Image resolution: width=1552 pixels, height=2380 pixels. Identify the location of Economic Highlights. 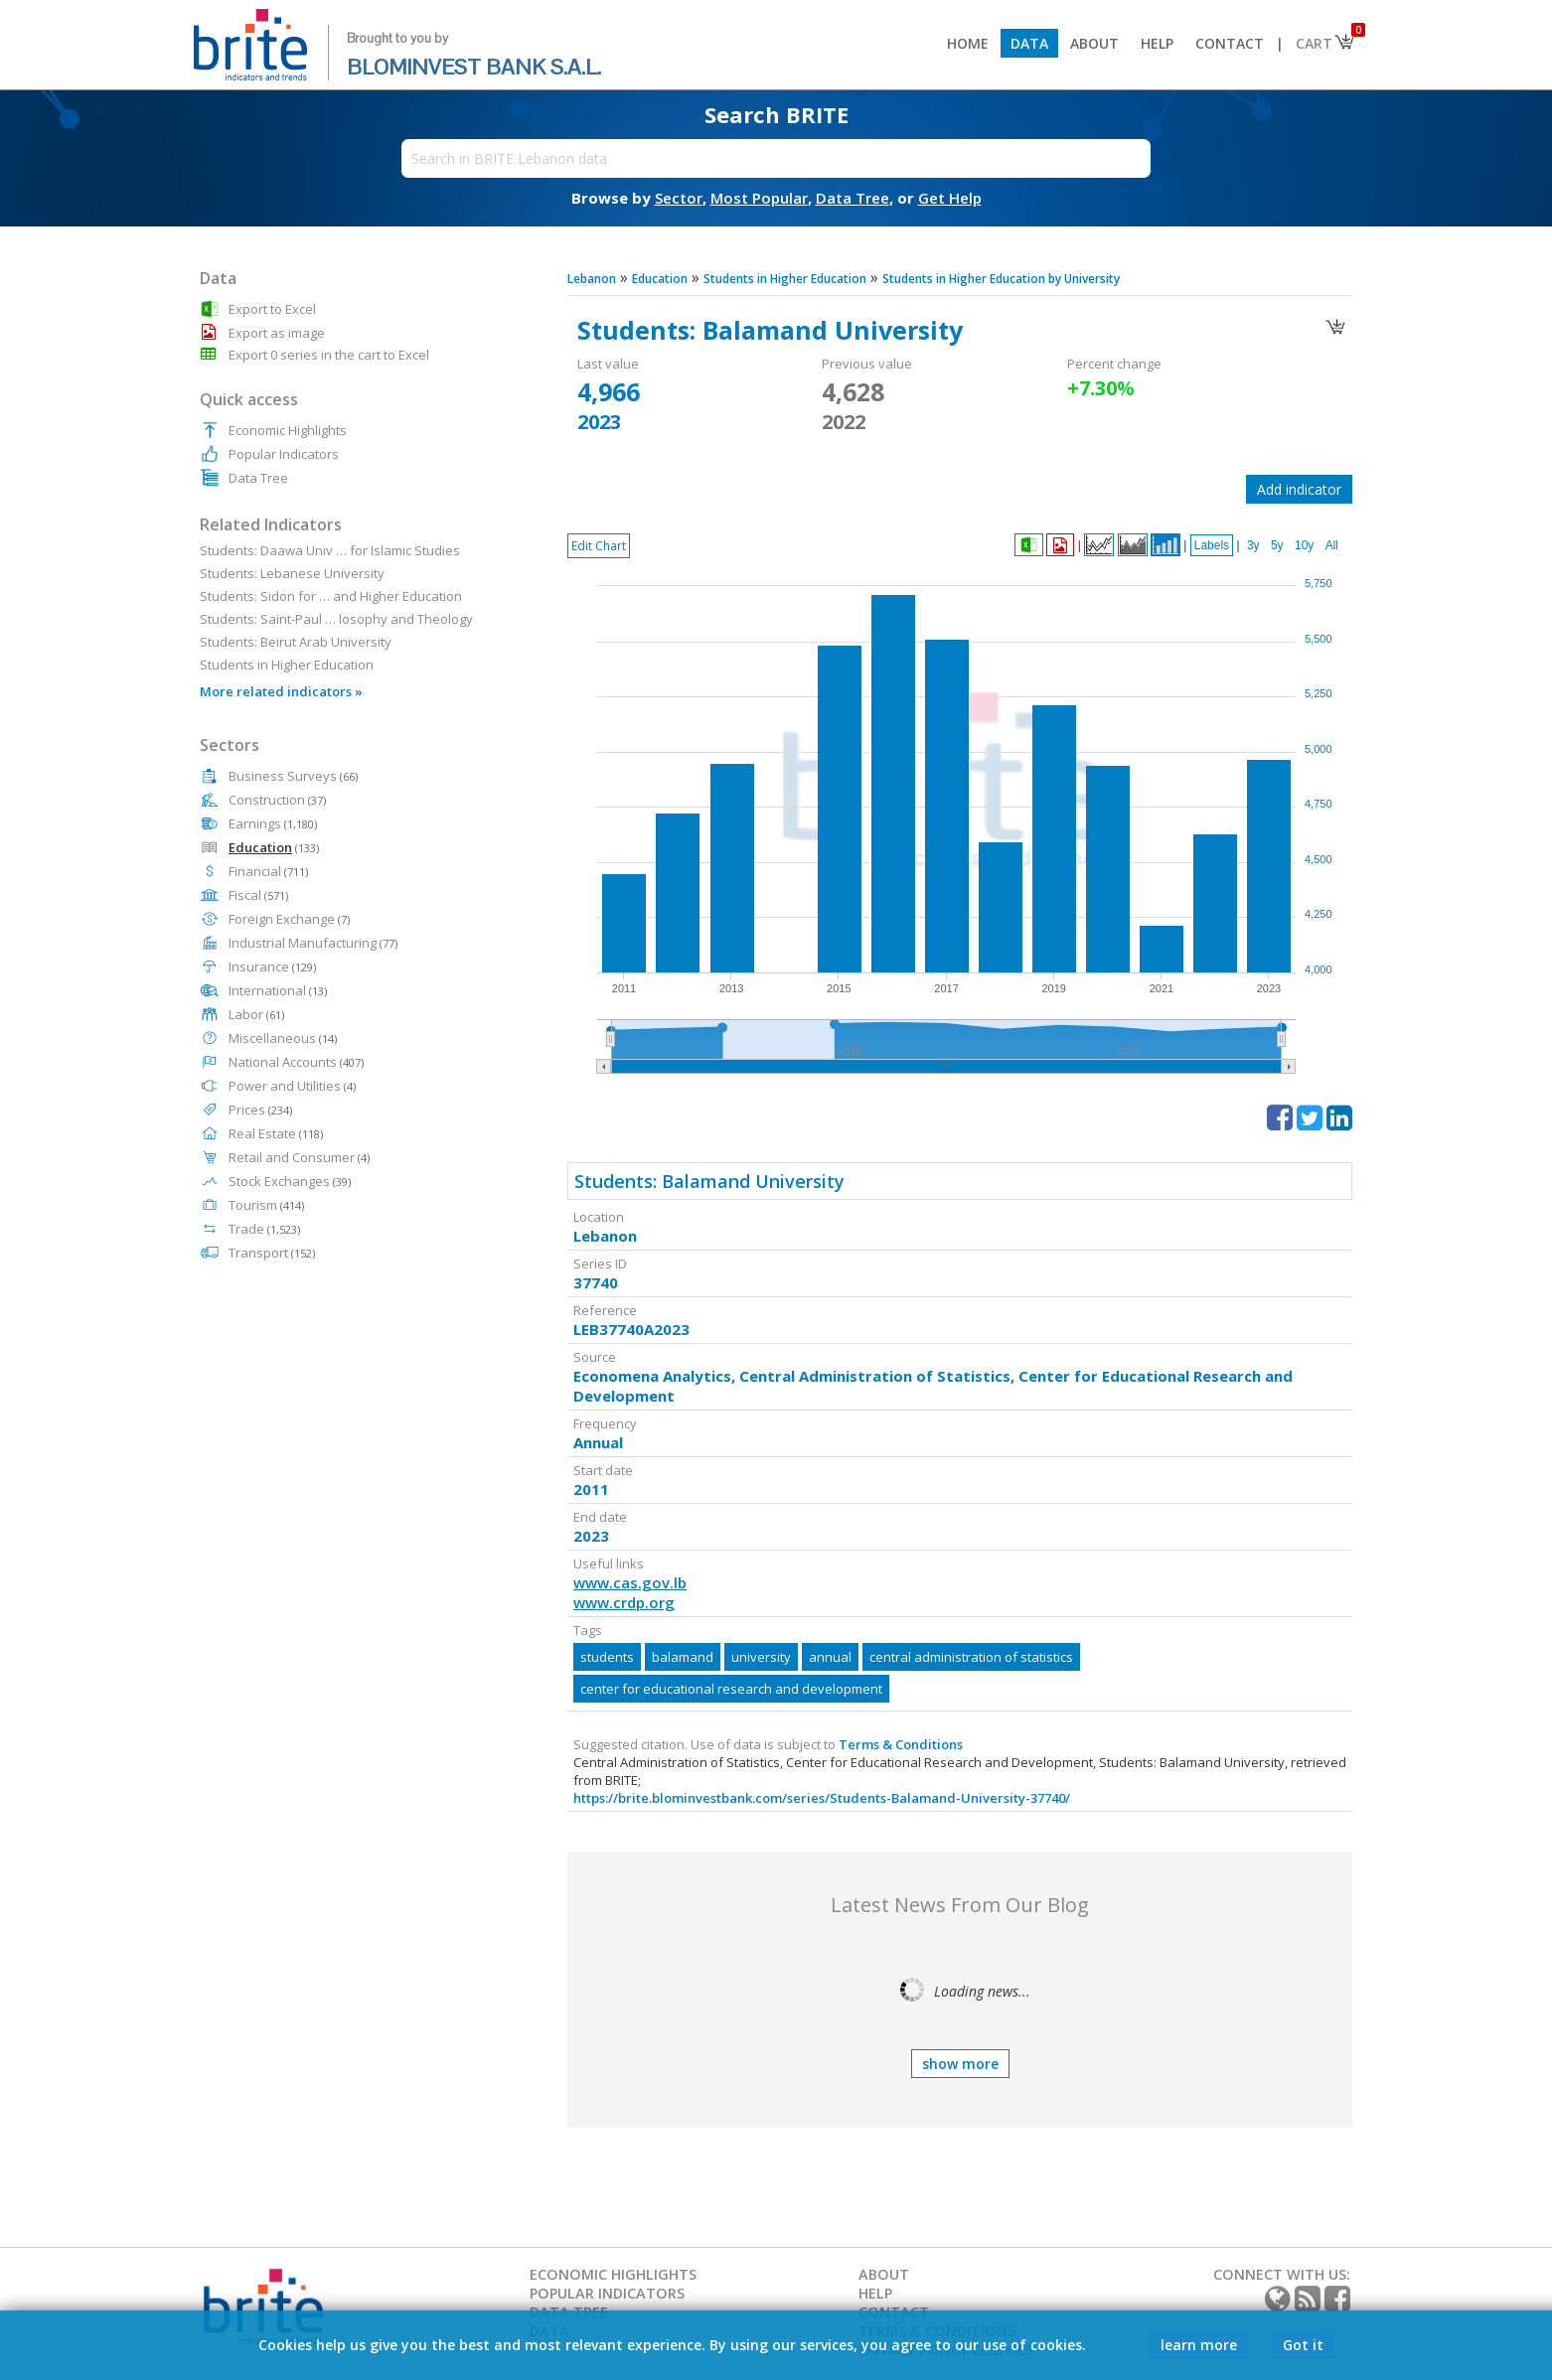
(288, 430).